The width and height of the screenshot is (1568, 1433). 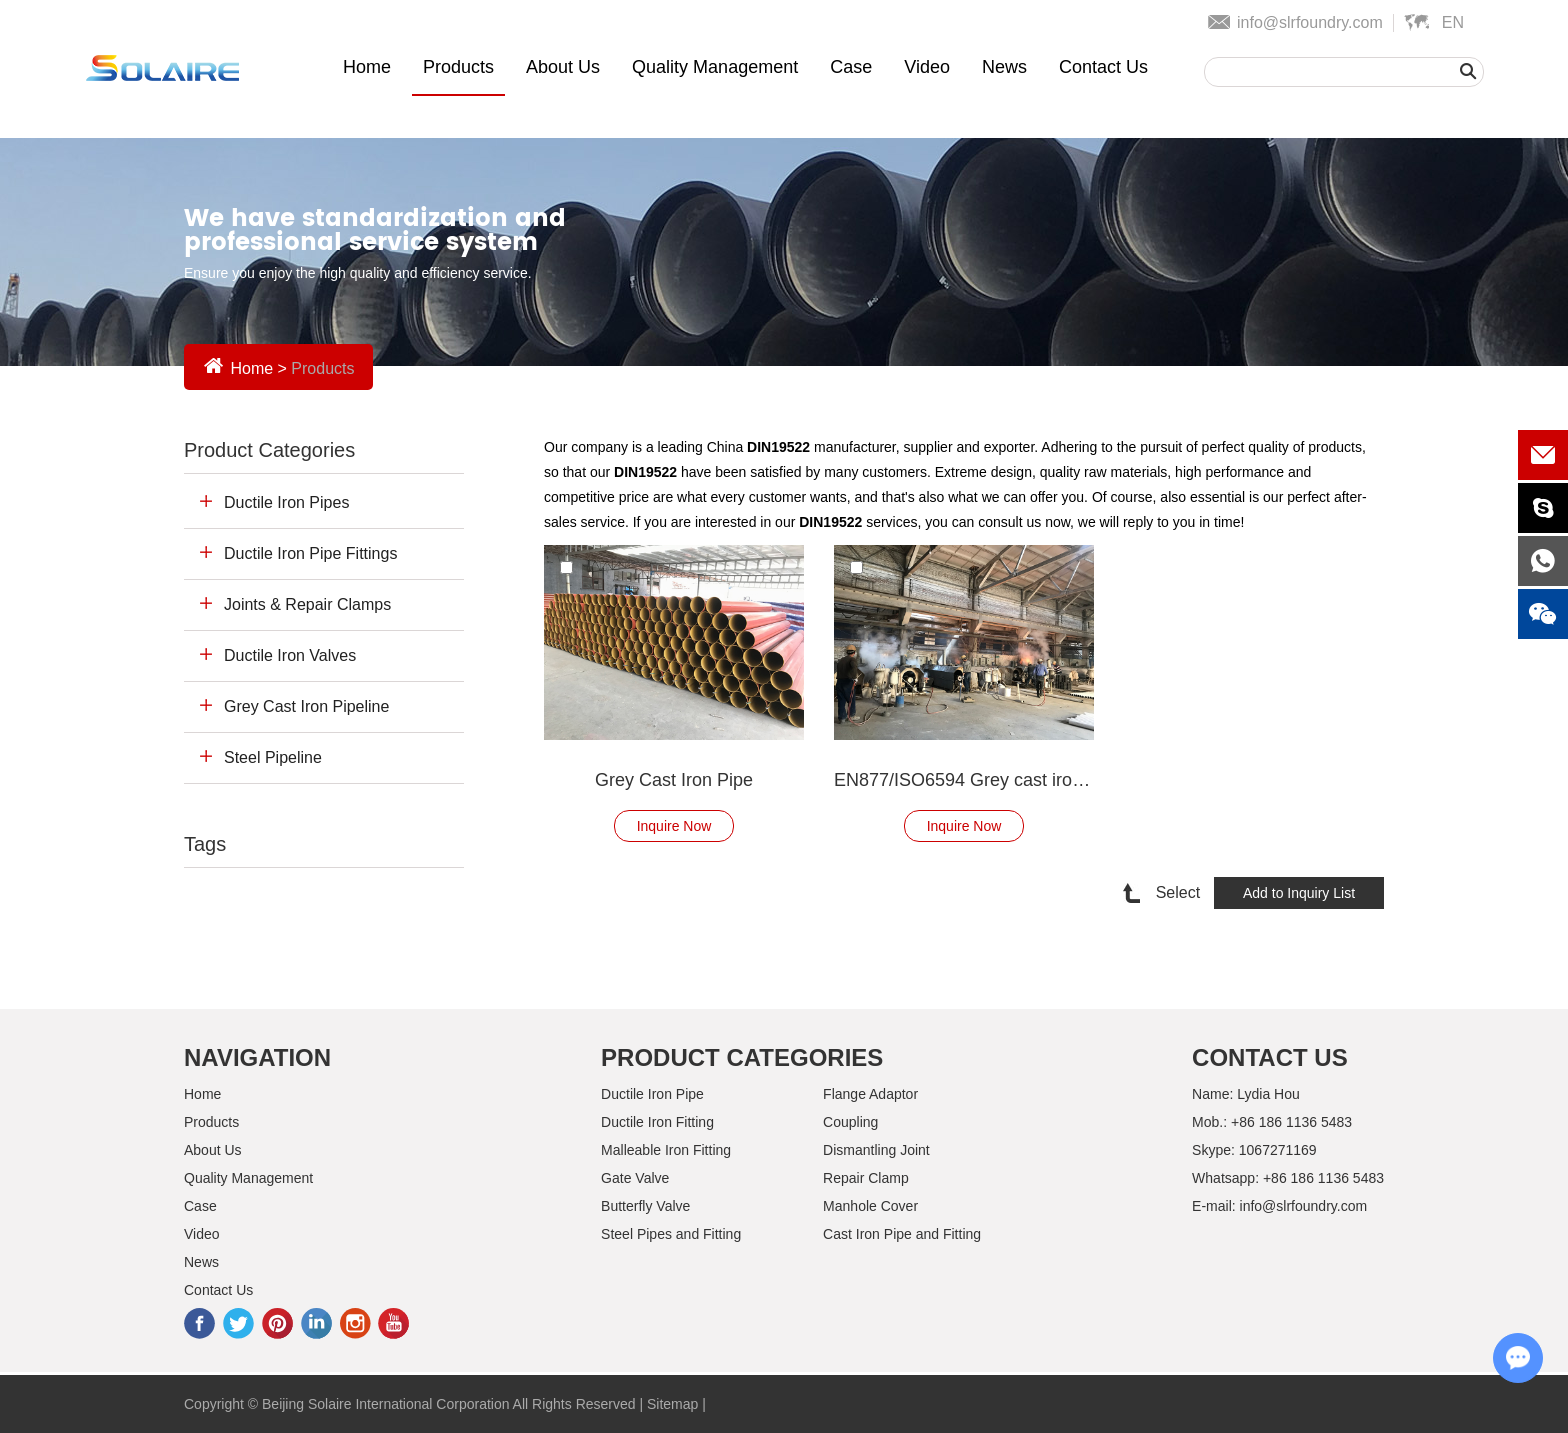 What do you see at coordinates (1278, 1150) in the screenshot?
I see `1067271169` at bounding box center [1278, 1150].